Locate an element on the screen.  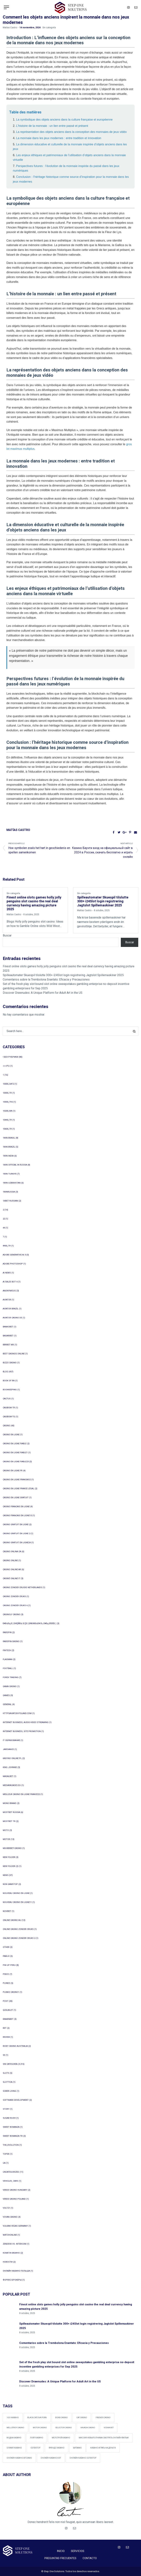
The_Evolution is located at coordinates (11, 2145).